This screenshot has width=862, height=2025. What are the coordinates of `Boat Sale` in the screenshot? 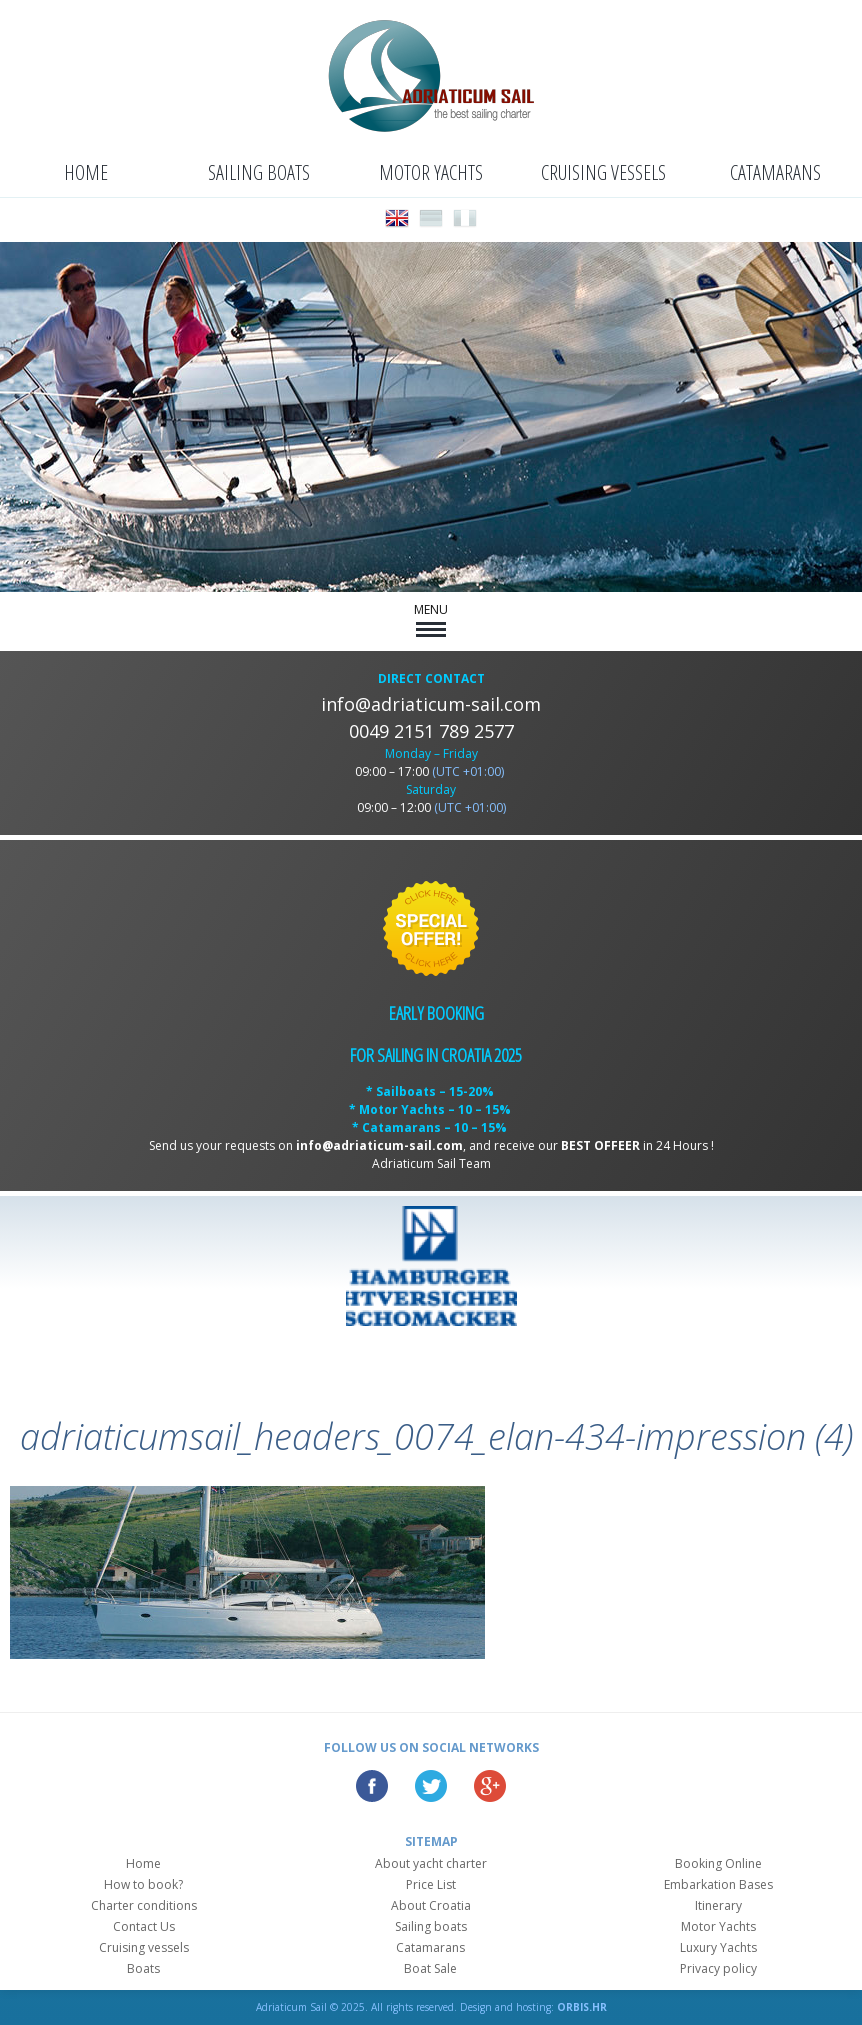 It's located at (430, 1968).